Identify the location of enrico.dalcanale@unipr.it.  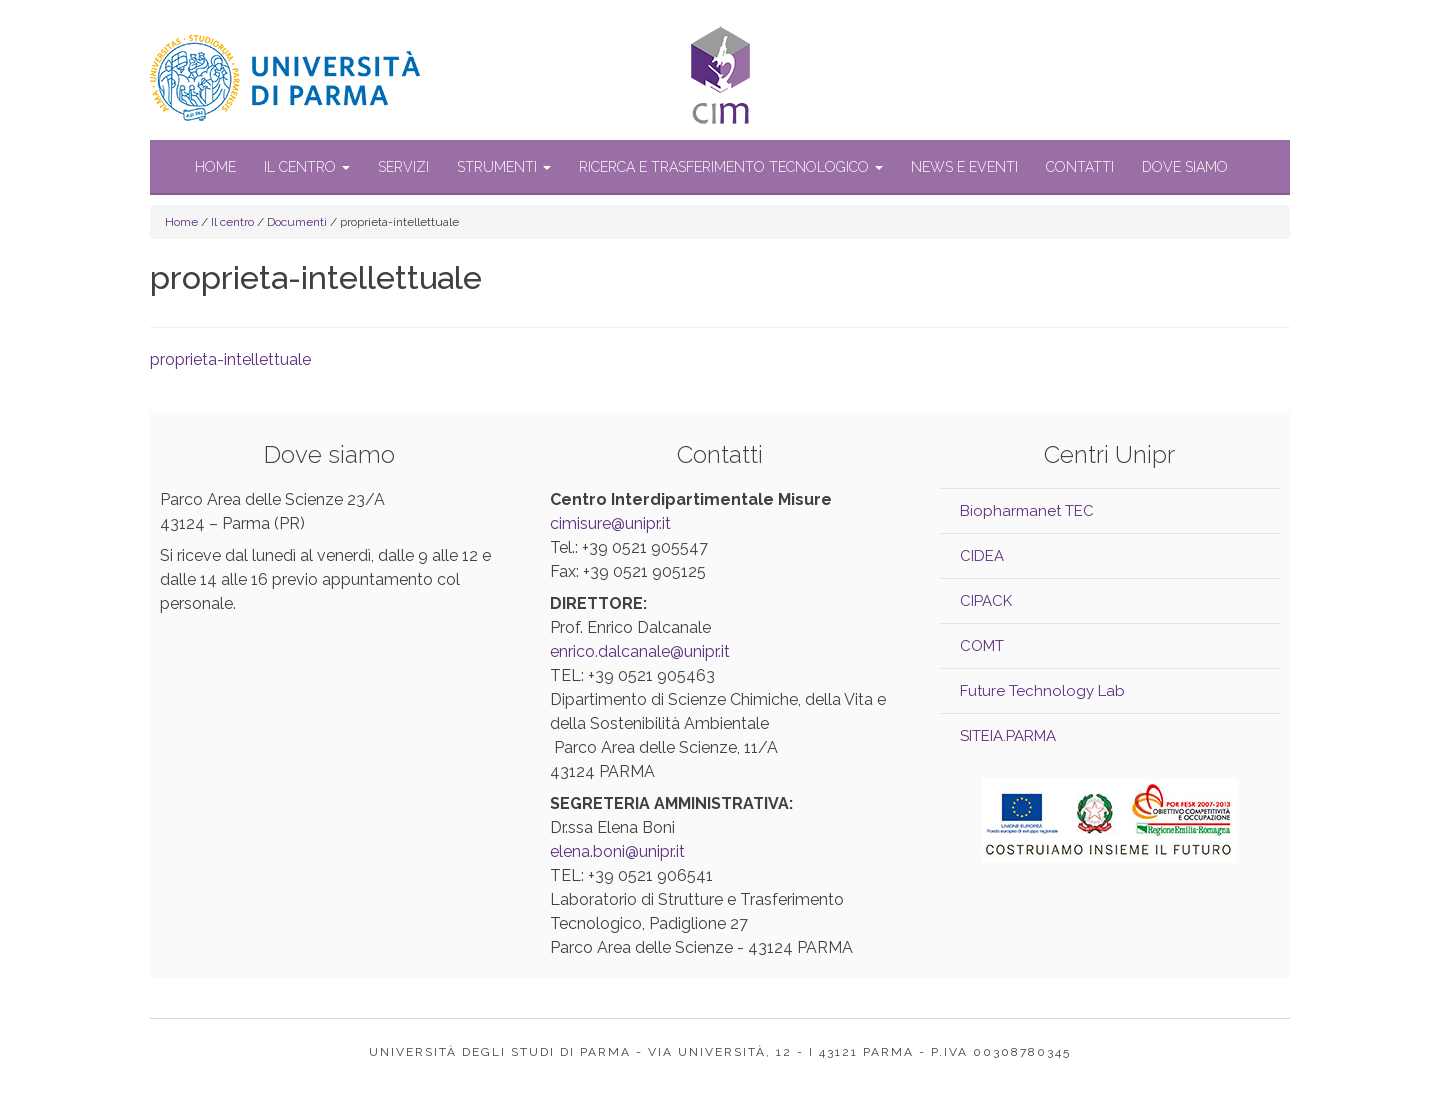
(640, 651).